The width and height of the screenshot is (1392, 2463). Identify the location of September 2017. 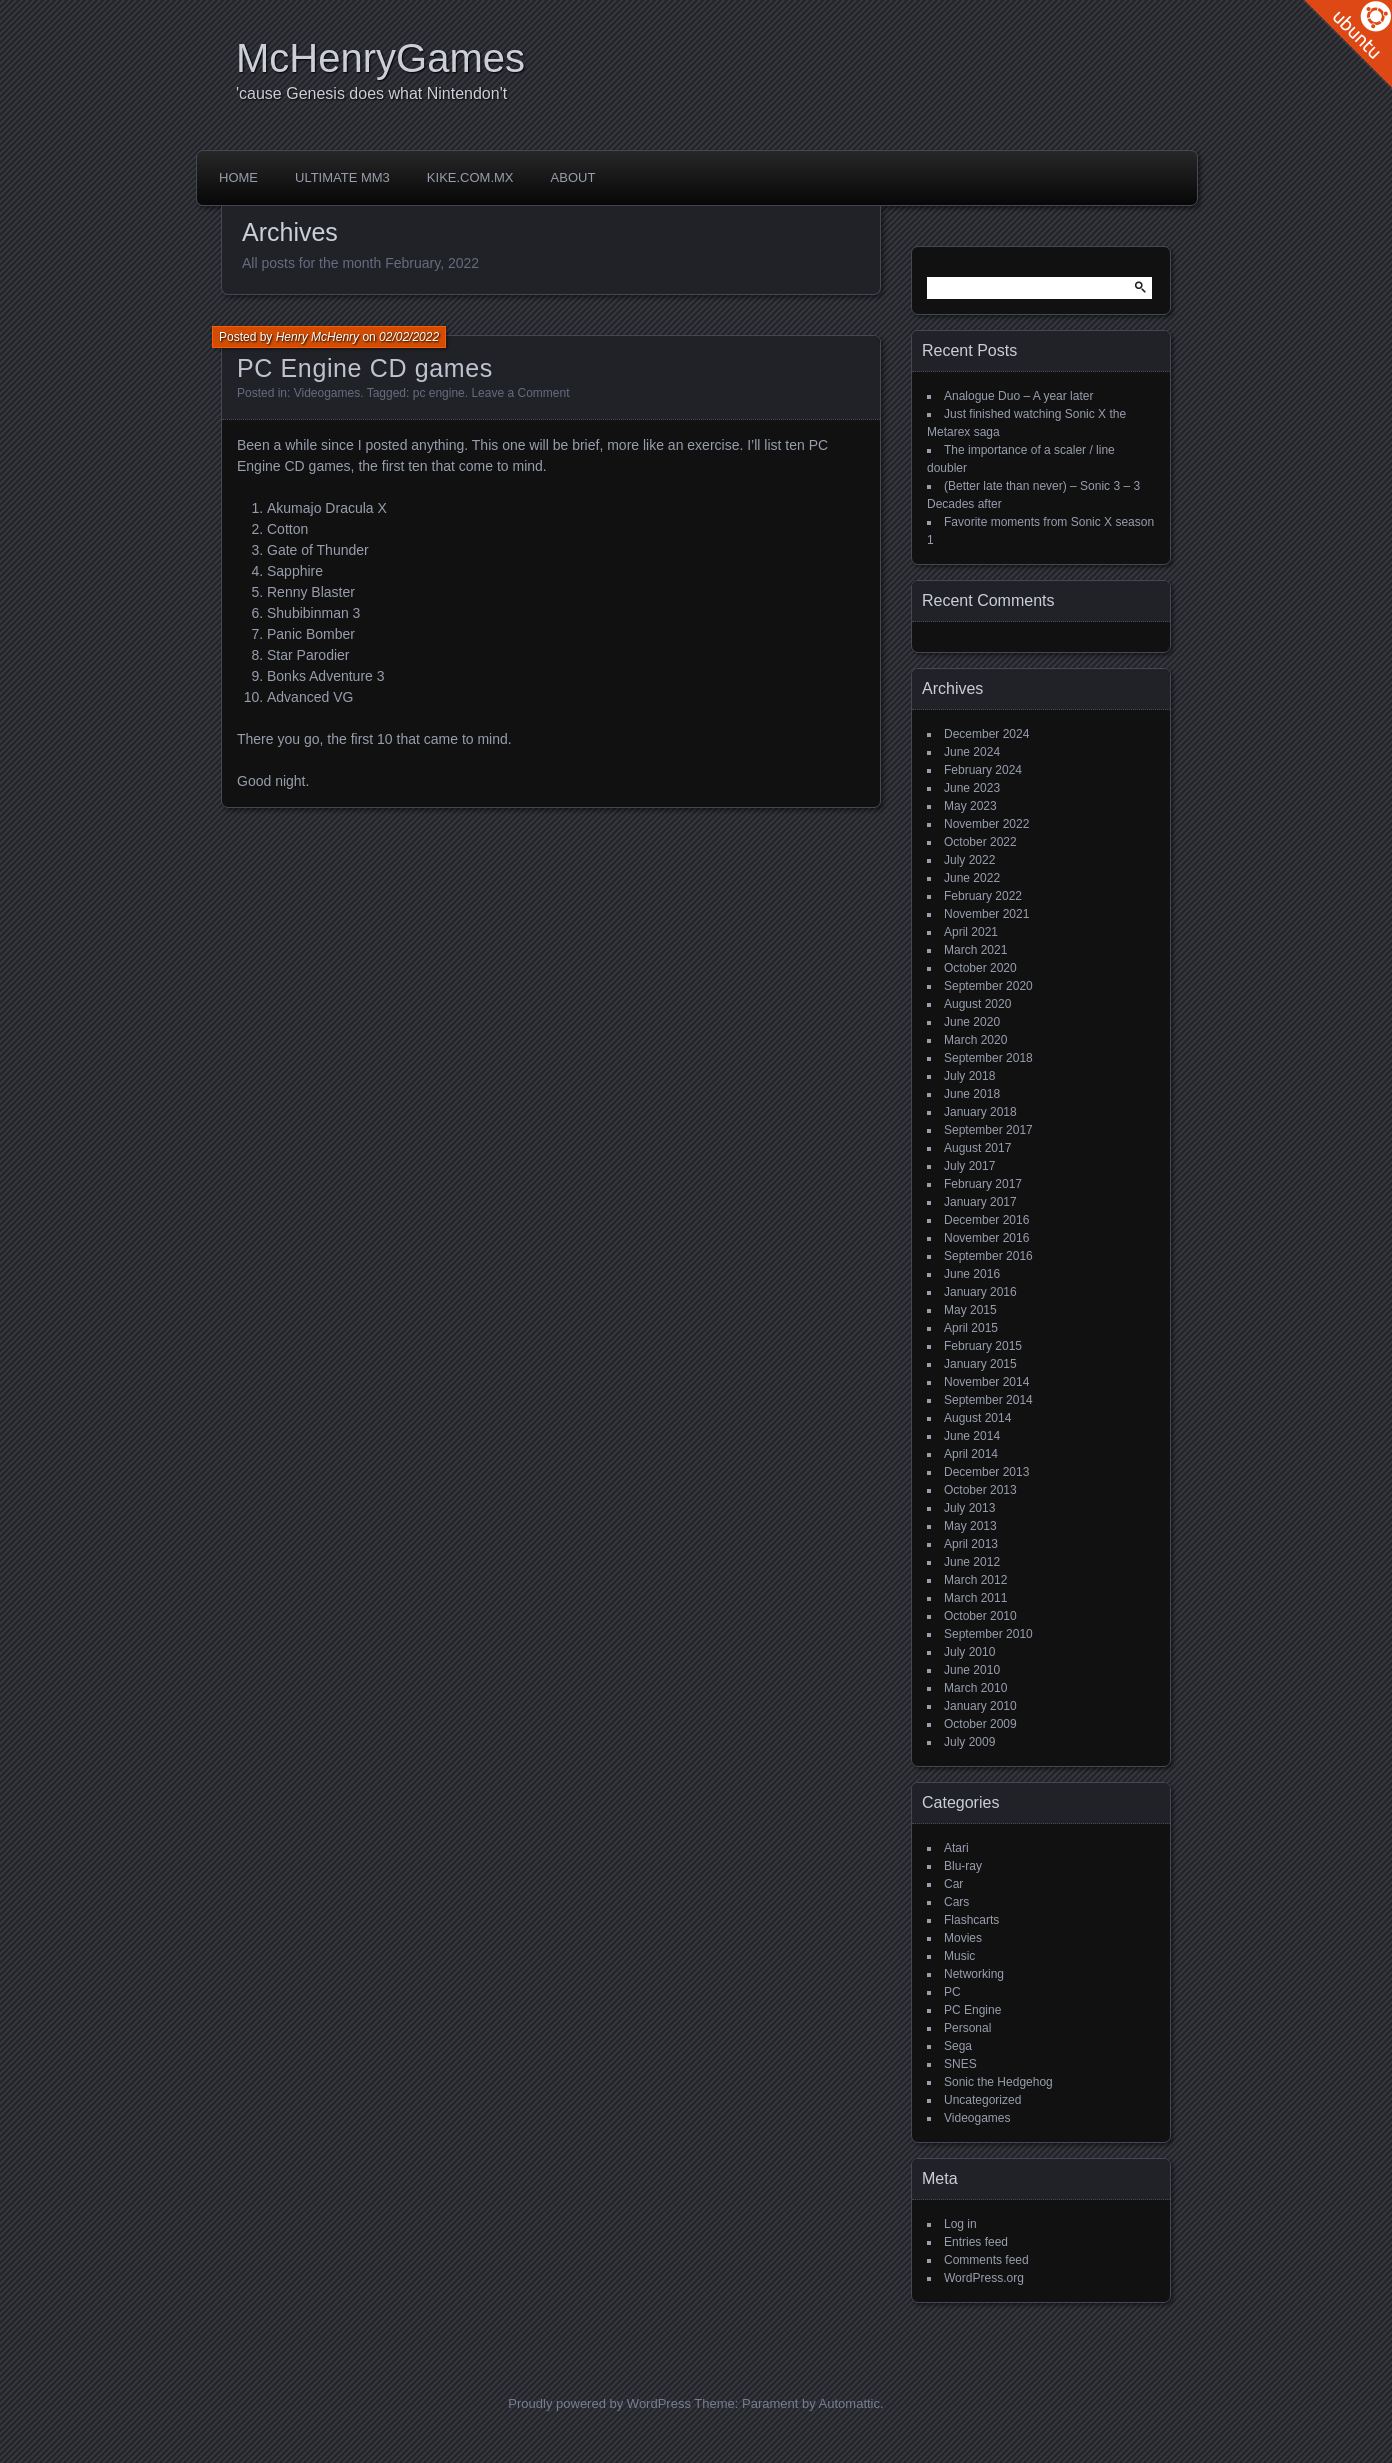
(988, 1130).